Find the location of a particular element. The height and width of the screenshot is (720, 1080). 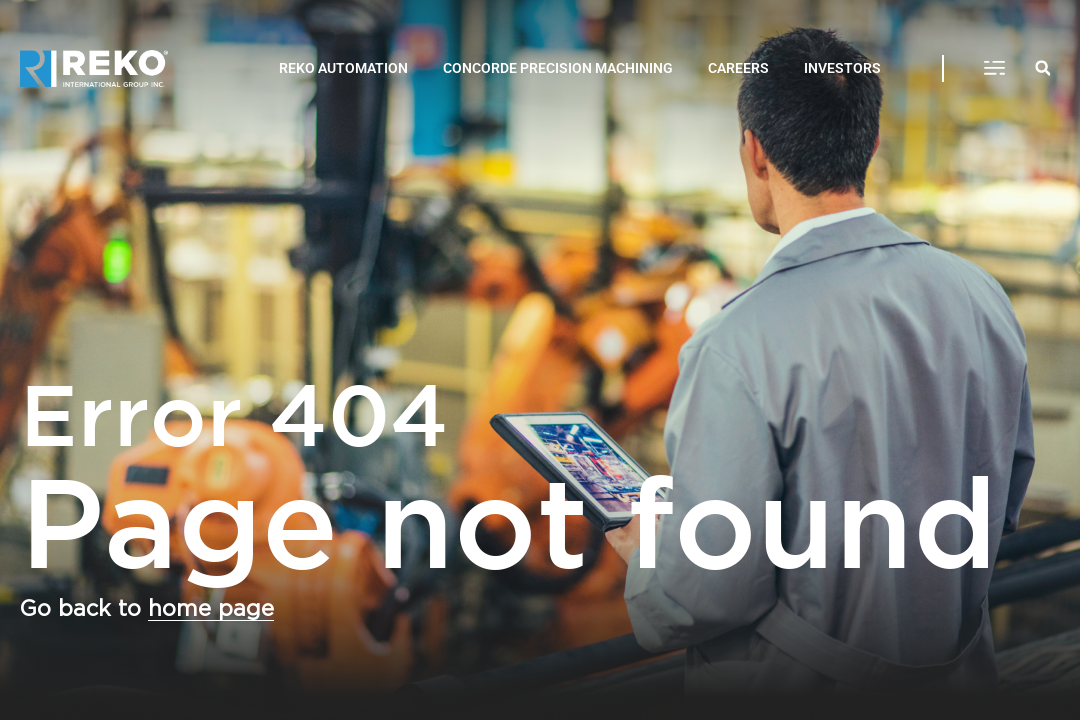

INVESTORS is located at coordinates (842, 68).